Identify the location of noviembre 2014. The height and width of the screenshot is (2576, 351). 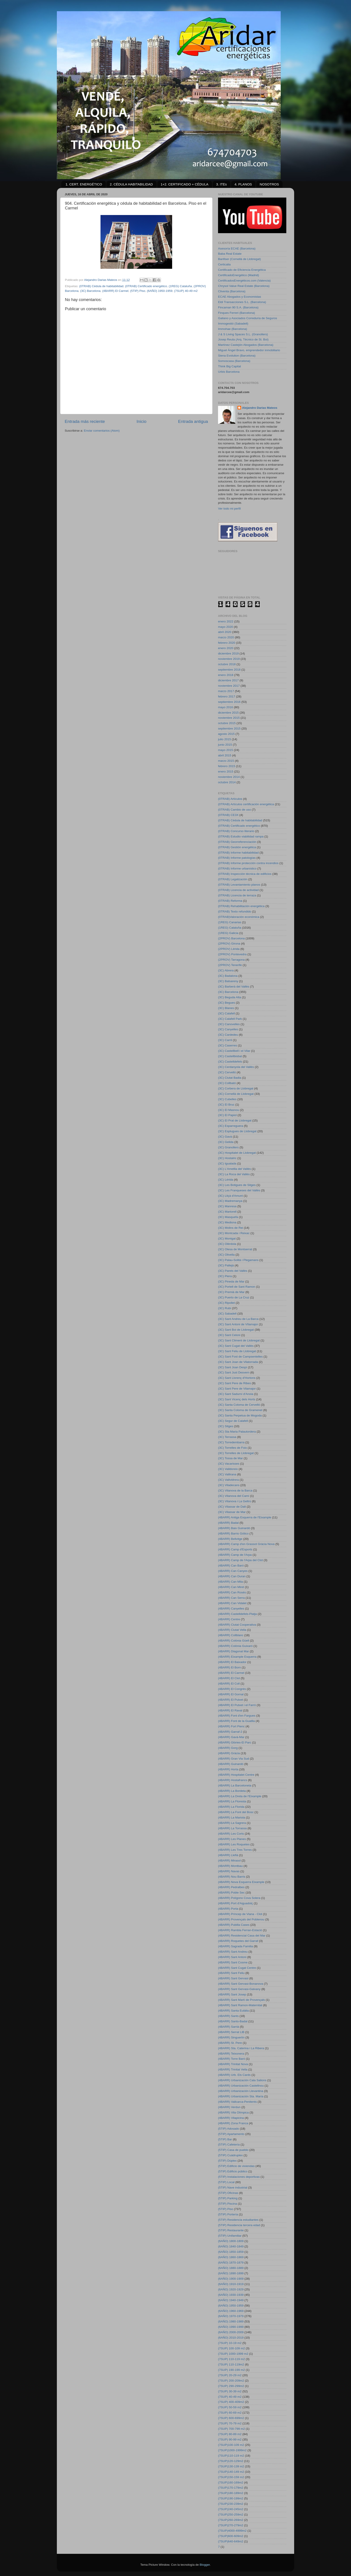
(229, 777).